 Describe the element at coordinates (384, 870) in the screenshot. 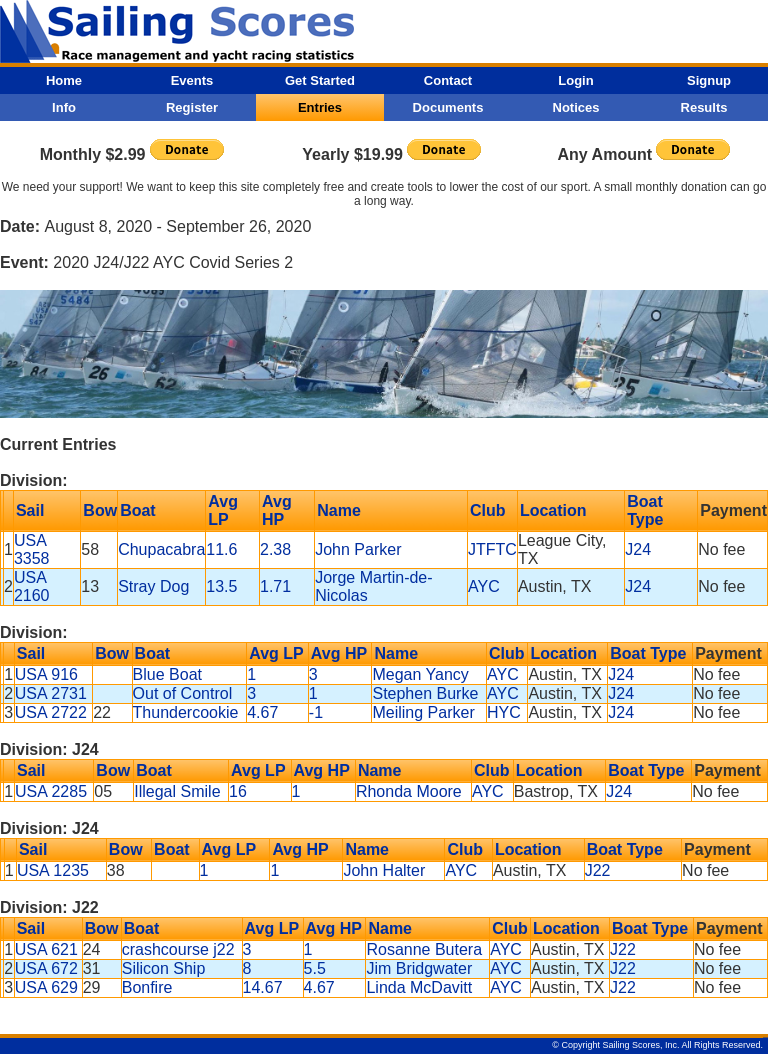

I see `John Halter` at that location.